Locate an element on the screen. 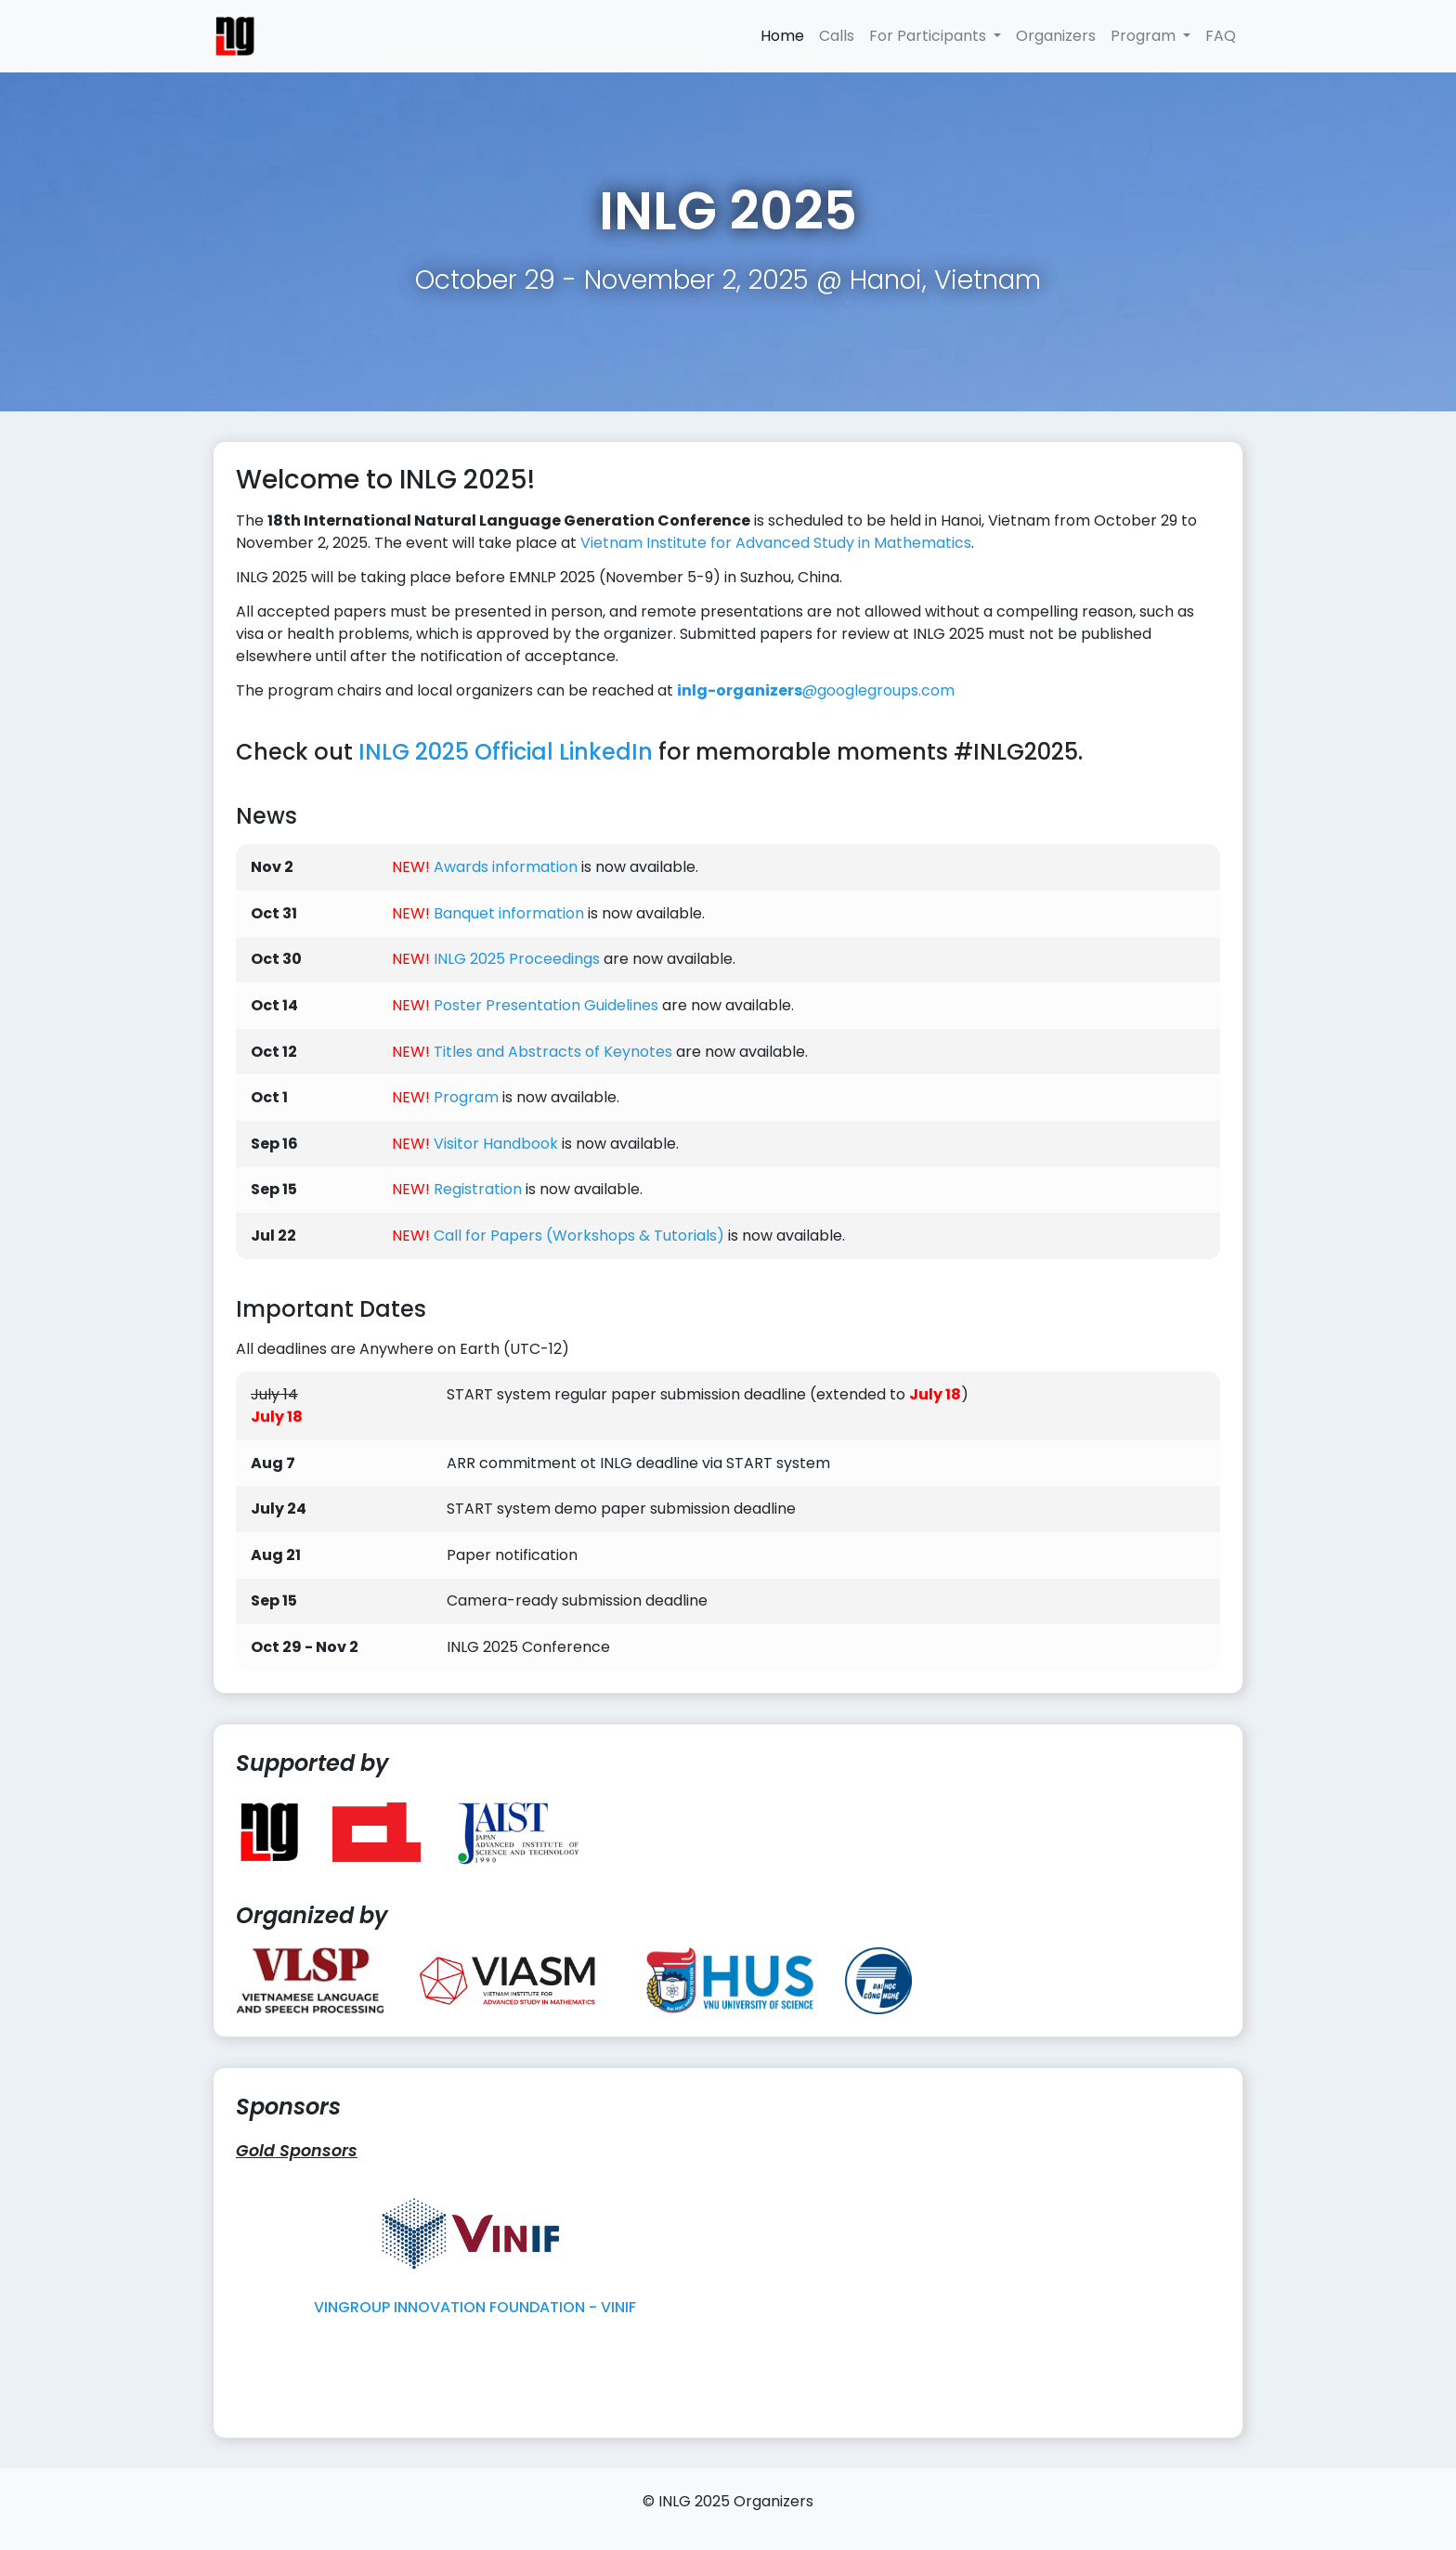  INLG 2025 Official LinkedIn is located at coordinates (505, 751).